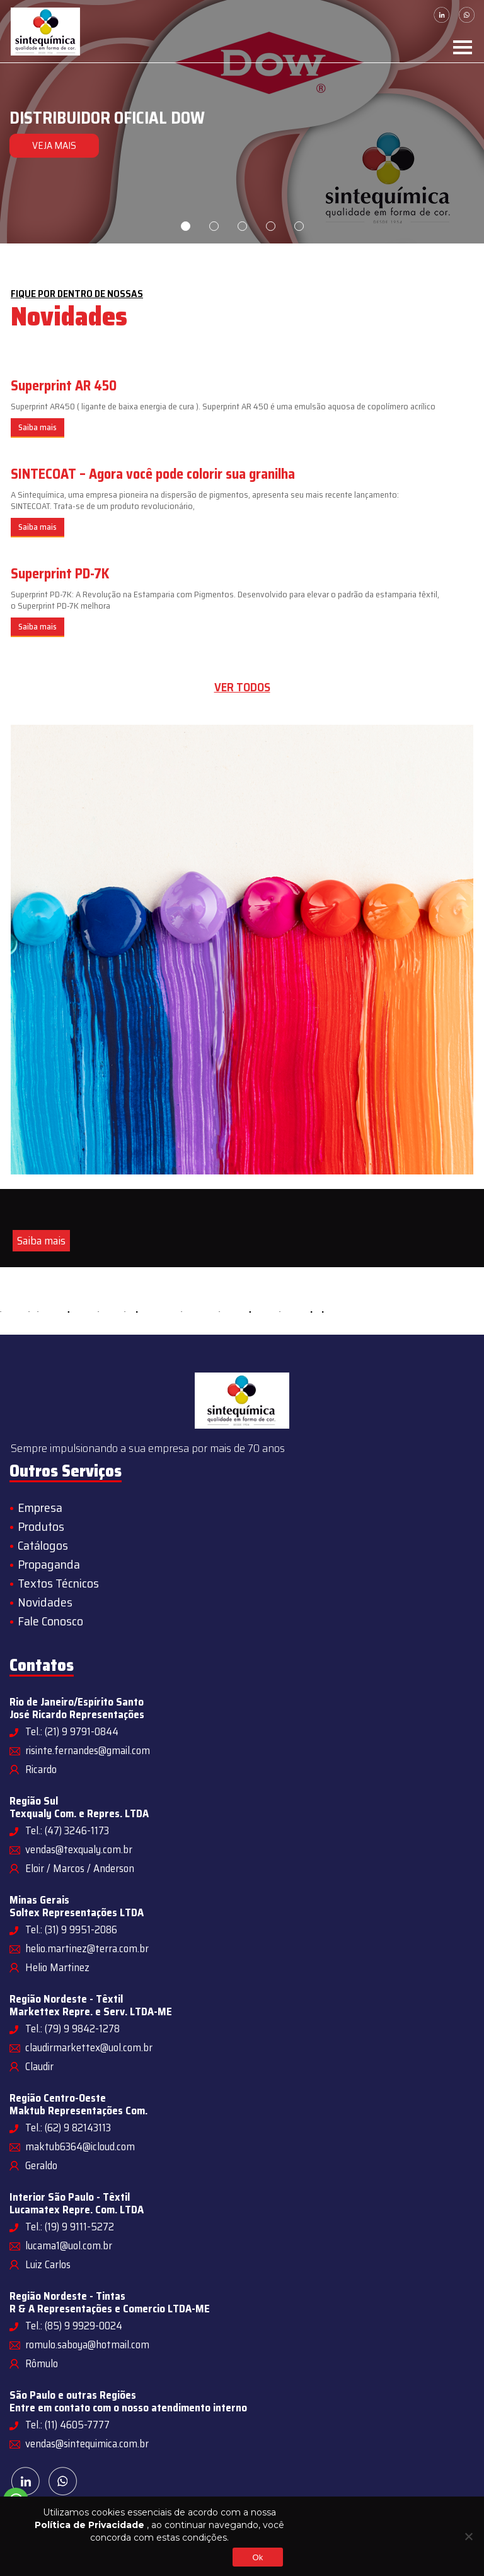  I want to click on vendas@sintequimica.com.br, so click(87, 2443).